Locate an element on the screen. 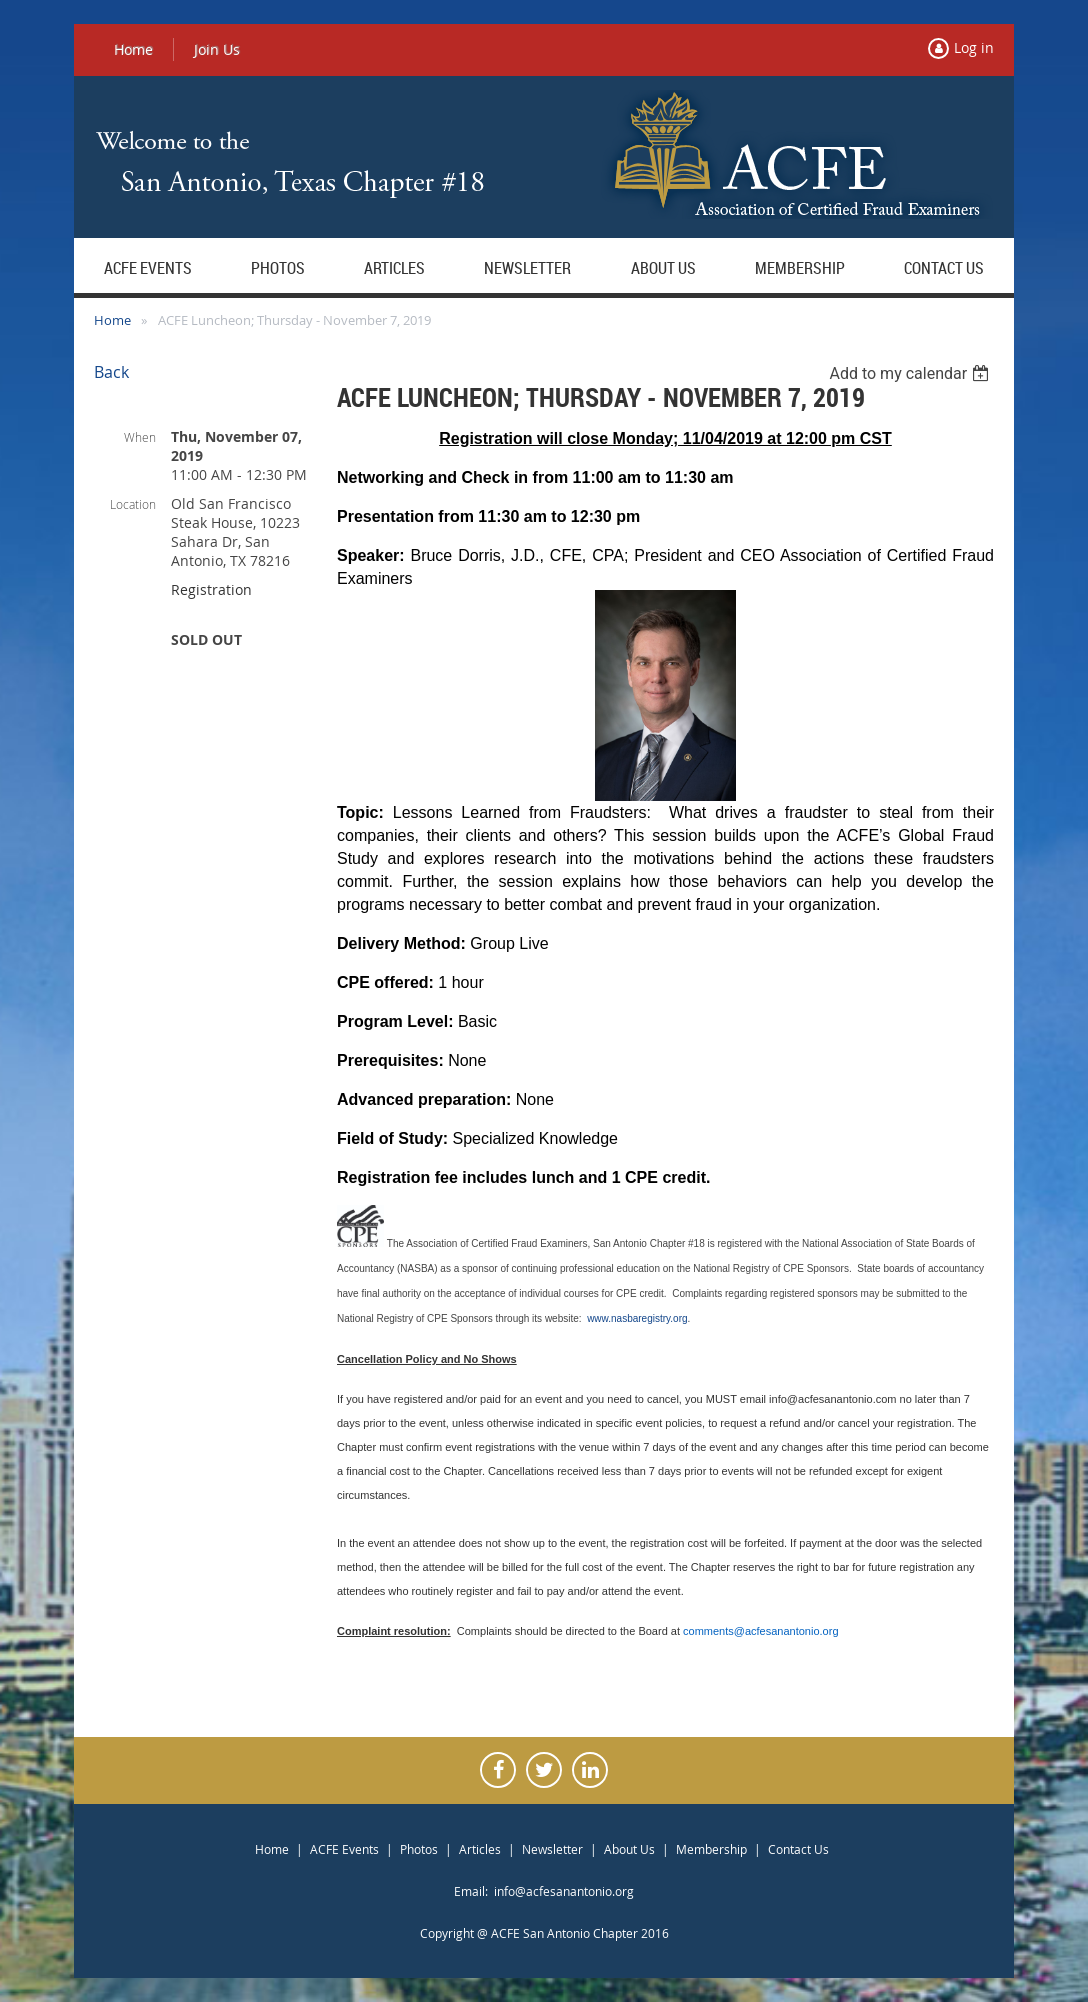 This screenshot has width=1088, height=2002. info@acfesanantonio.org is located at coordinates (564, 1891).